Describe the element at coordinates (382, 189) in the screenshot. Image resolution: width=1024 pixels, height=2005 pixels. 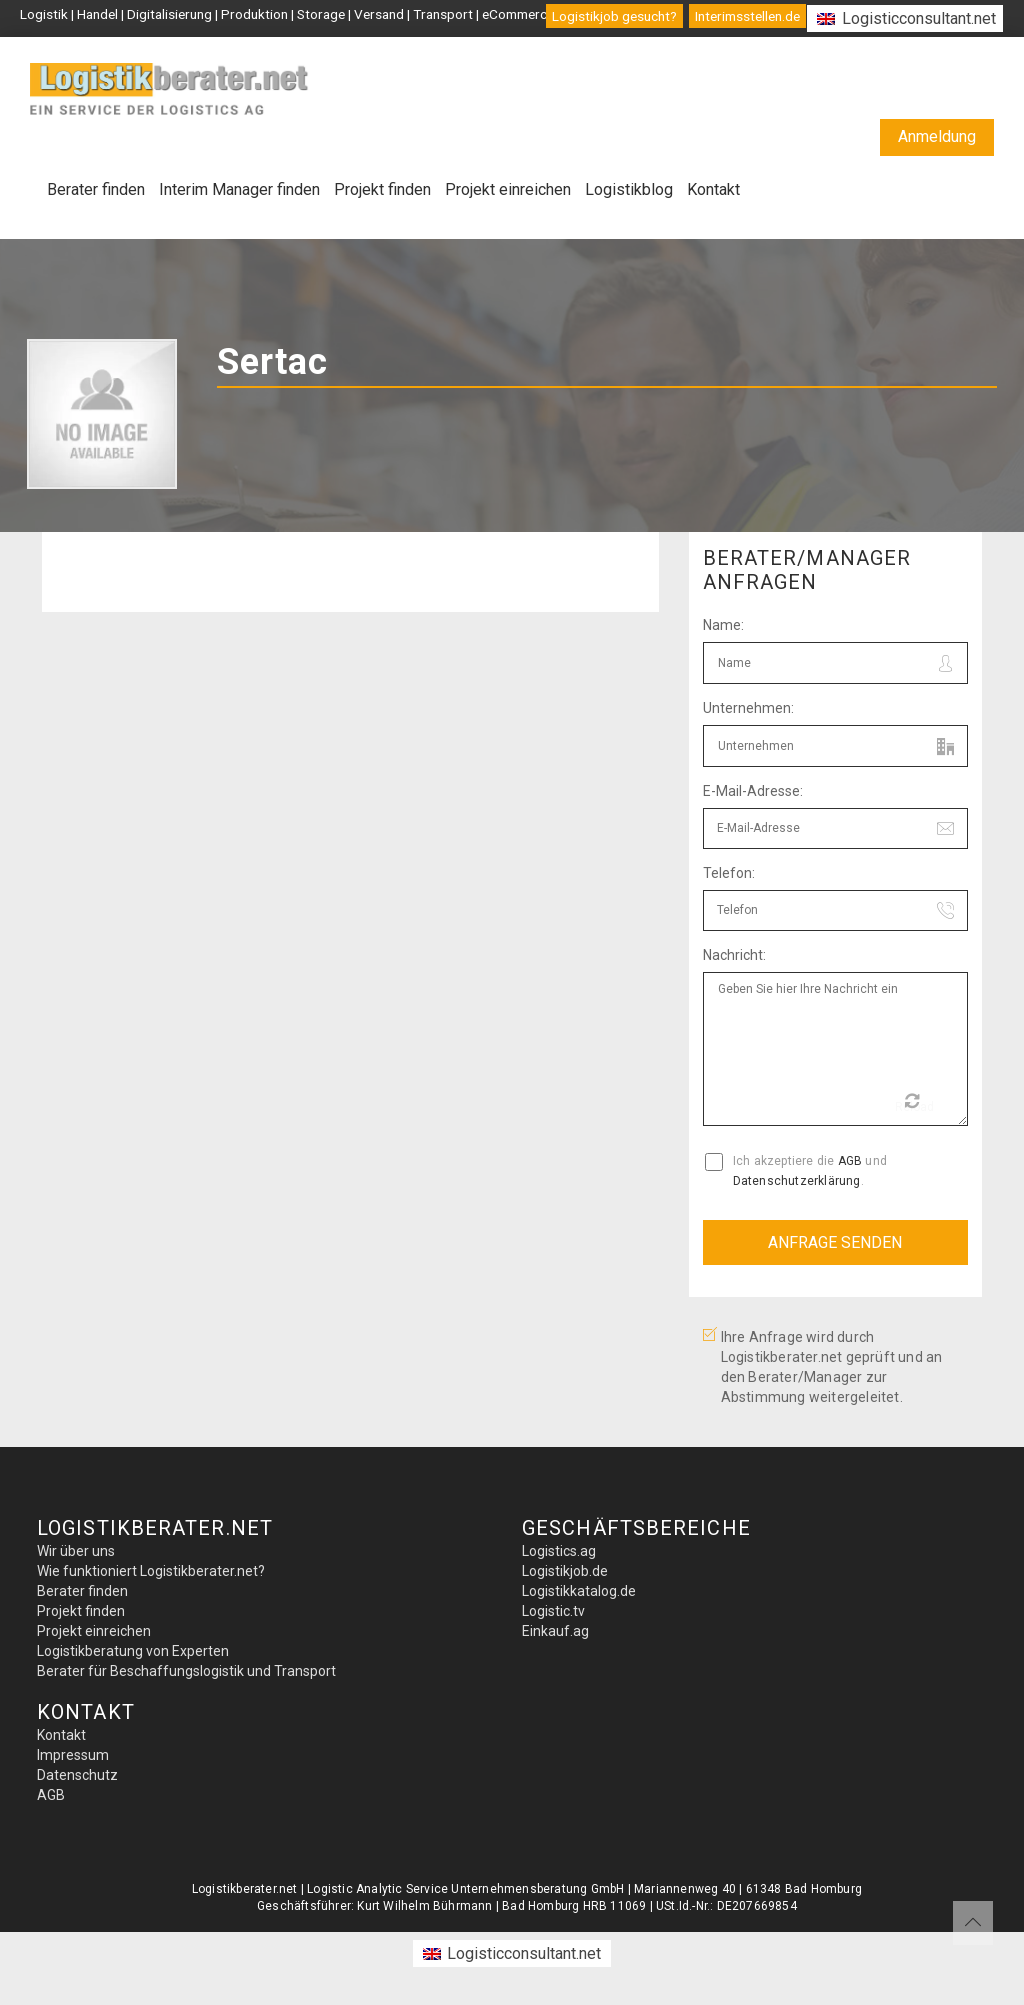
I see `Projekt finden` at that location.